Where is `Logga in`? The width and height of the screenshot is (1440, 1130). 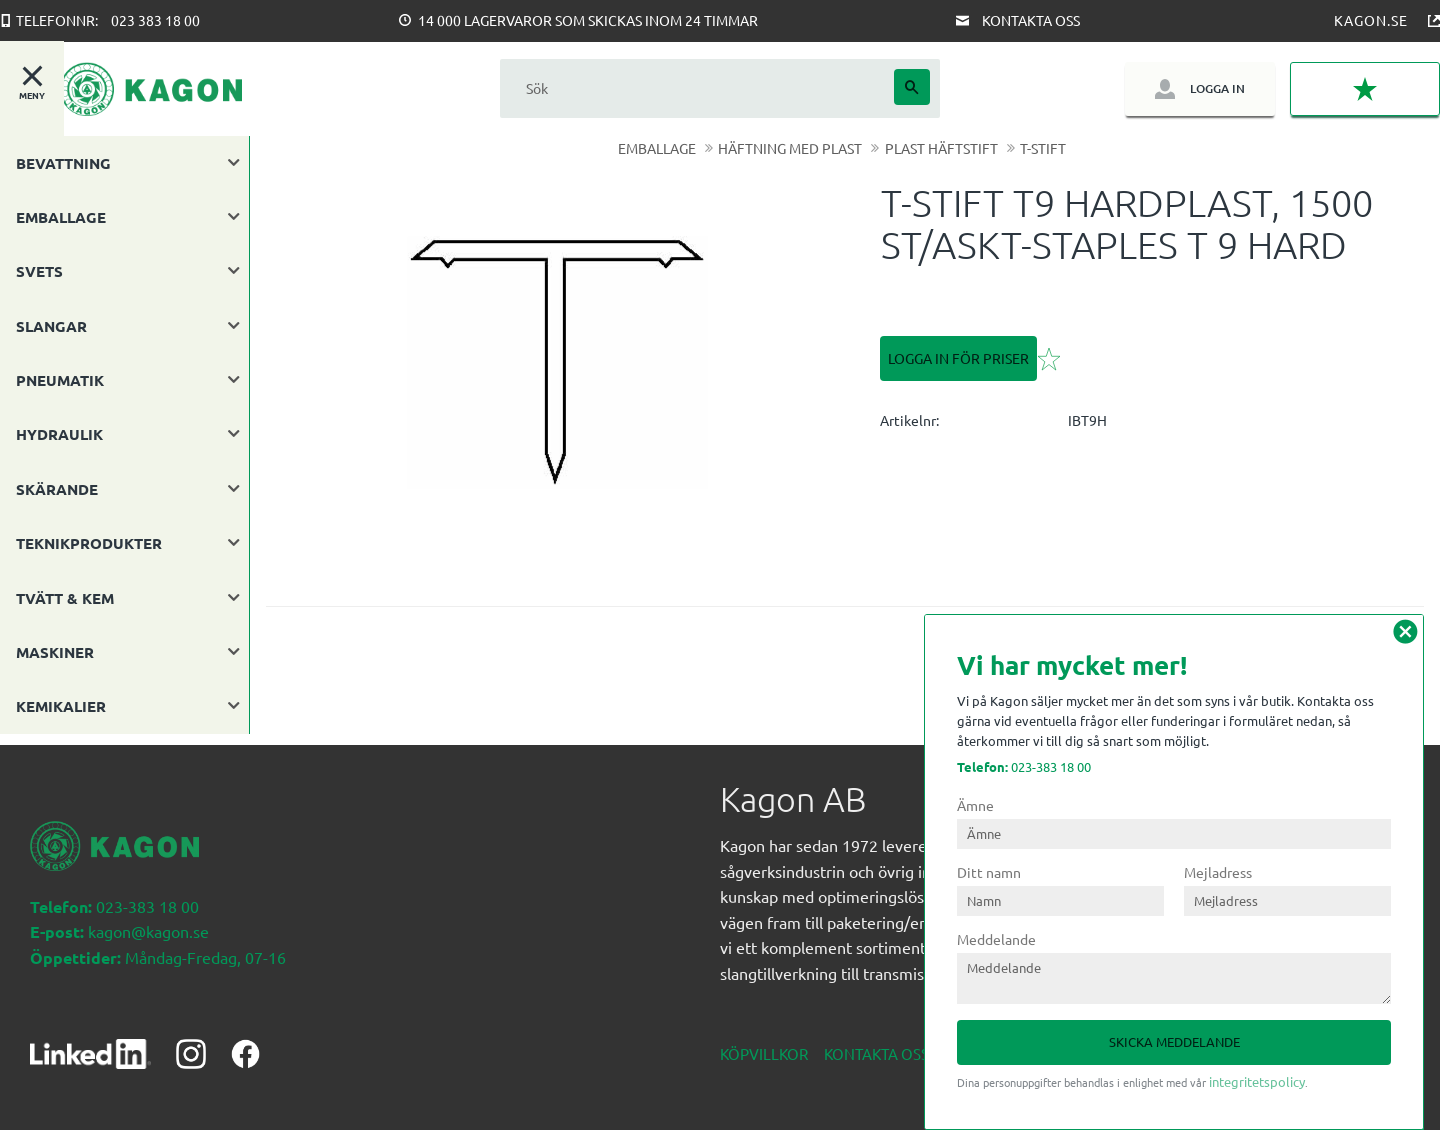 Logga in is located at coordinates (1217, 88).